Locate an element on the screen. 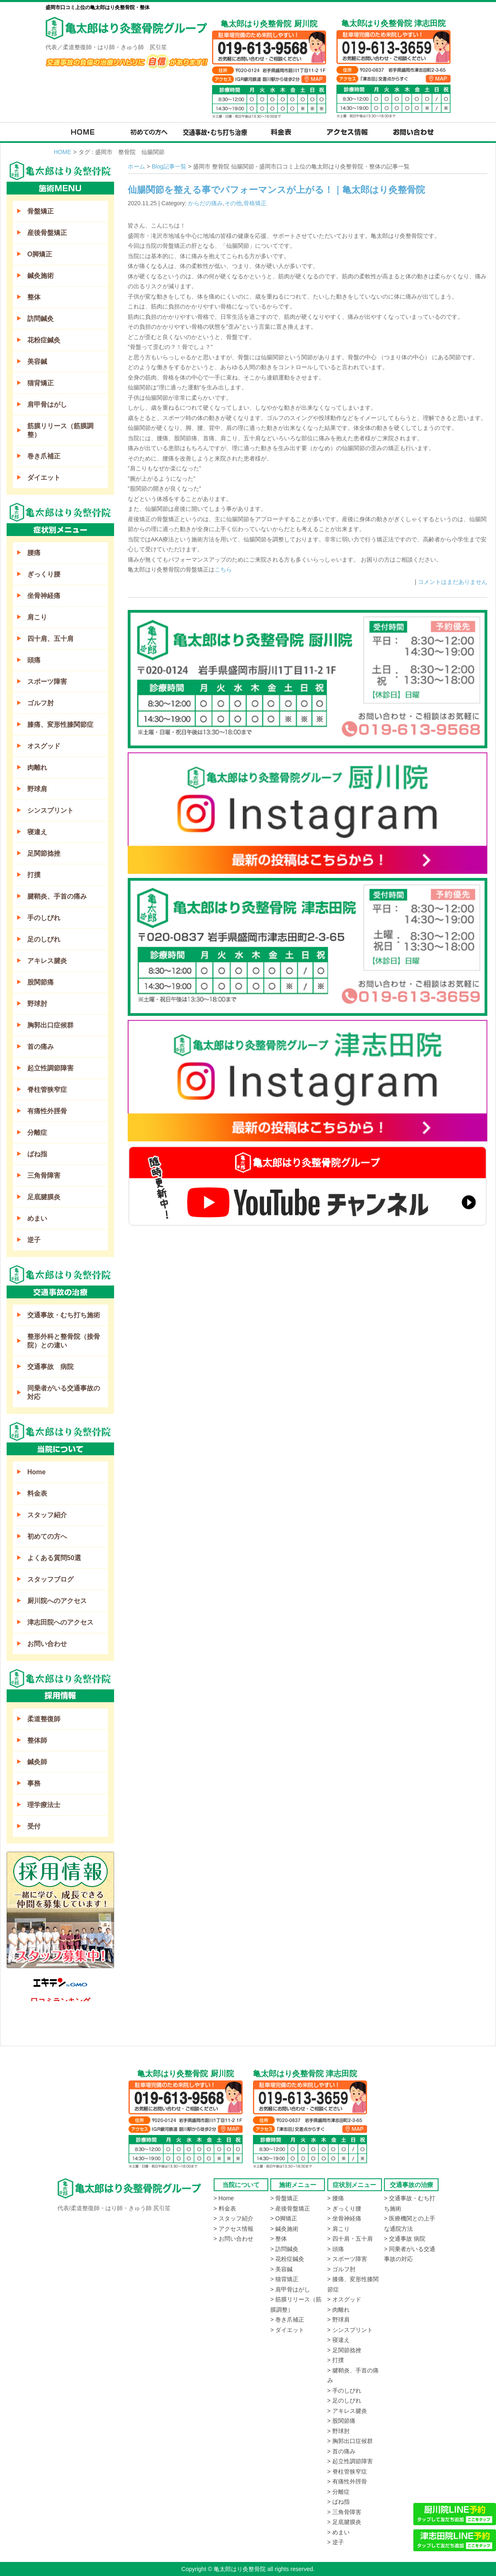 This screenshot has height=2576, width=496. 柔道整復師 is located at coordinates (43, 1718).